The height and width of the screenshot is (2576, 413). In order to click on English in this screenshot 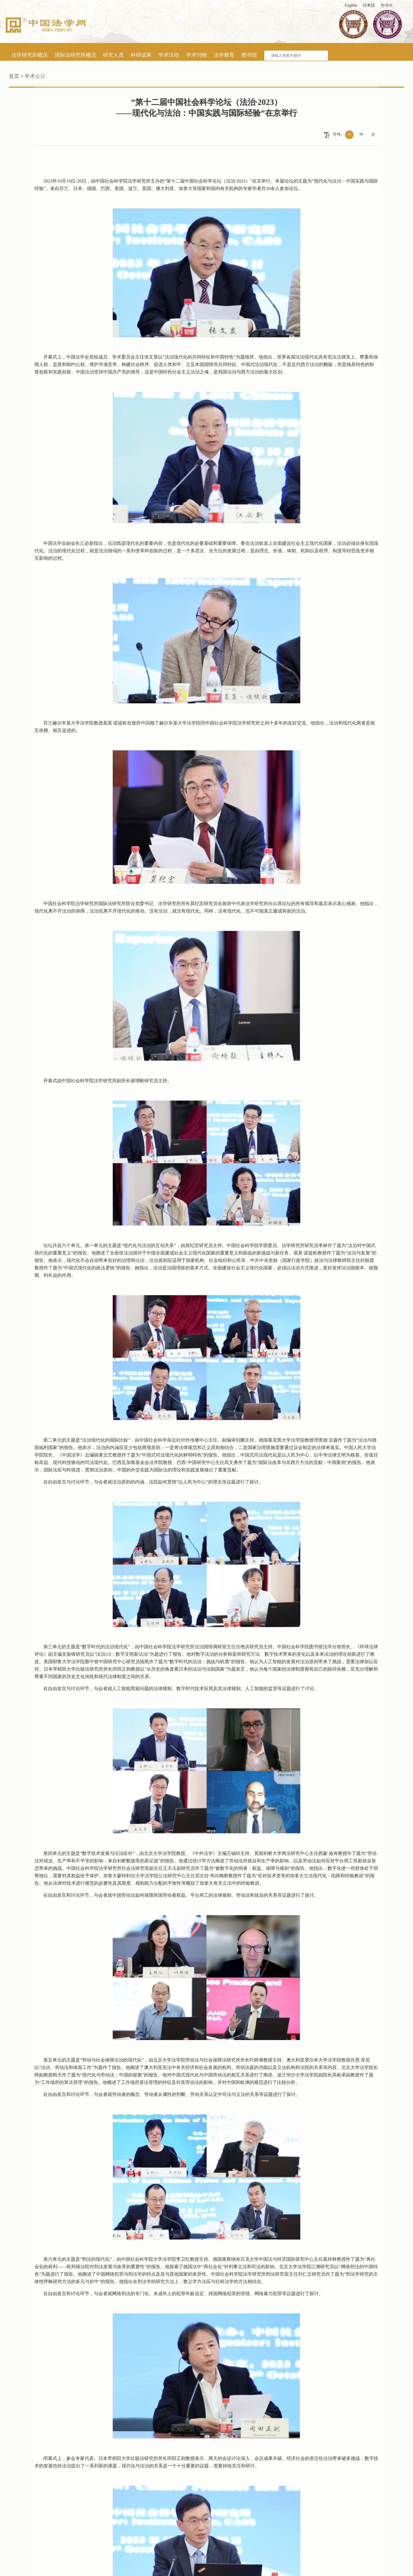, I will do `click(351, 5)`.